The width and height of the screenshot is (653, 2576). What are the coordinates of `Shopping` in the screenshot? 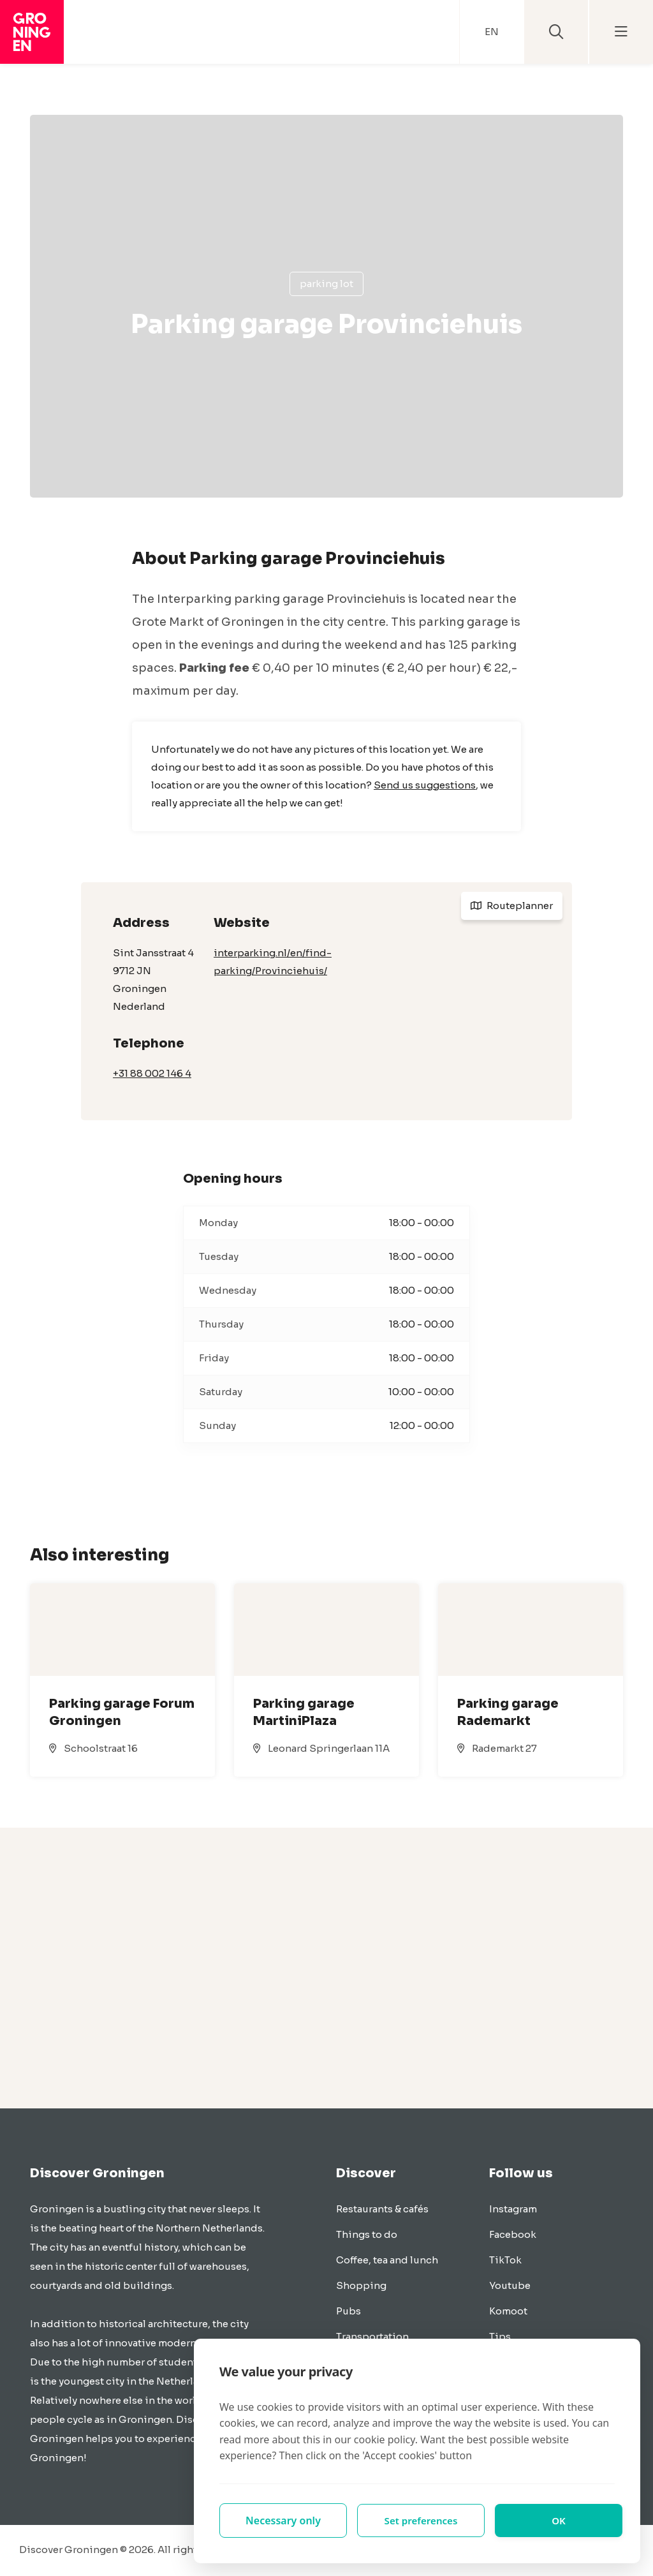 It's located at (361, 2285).